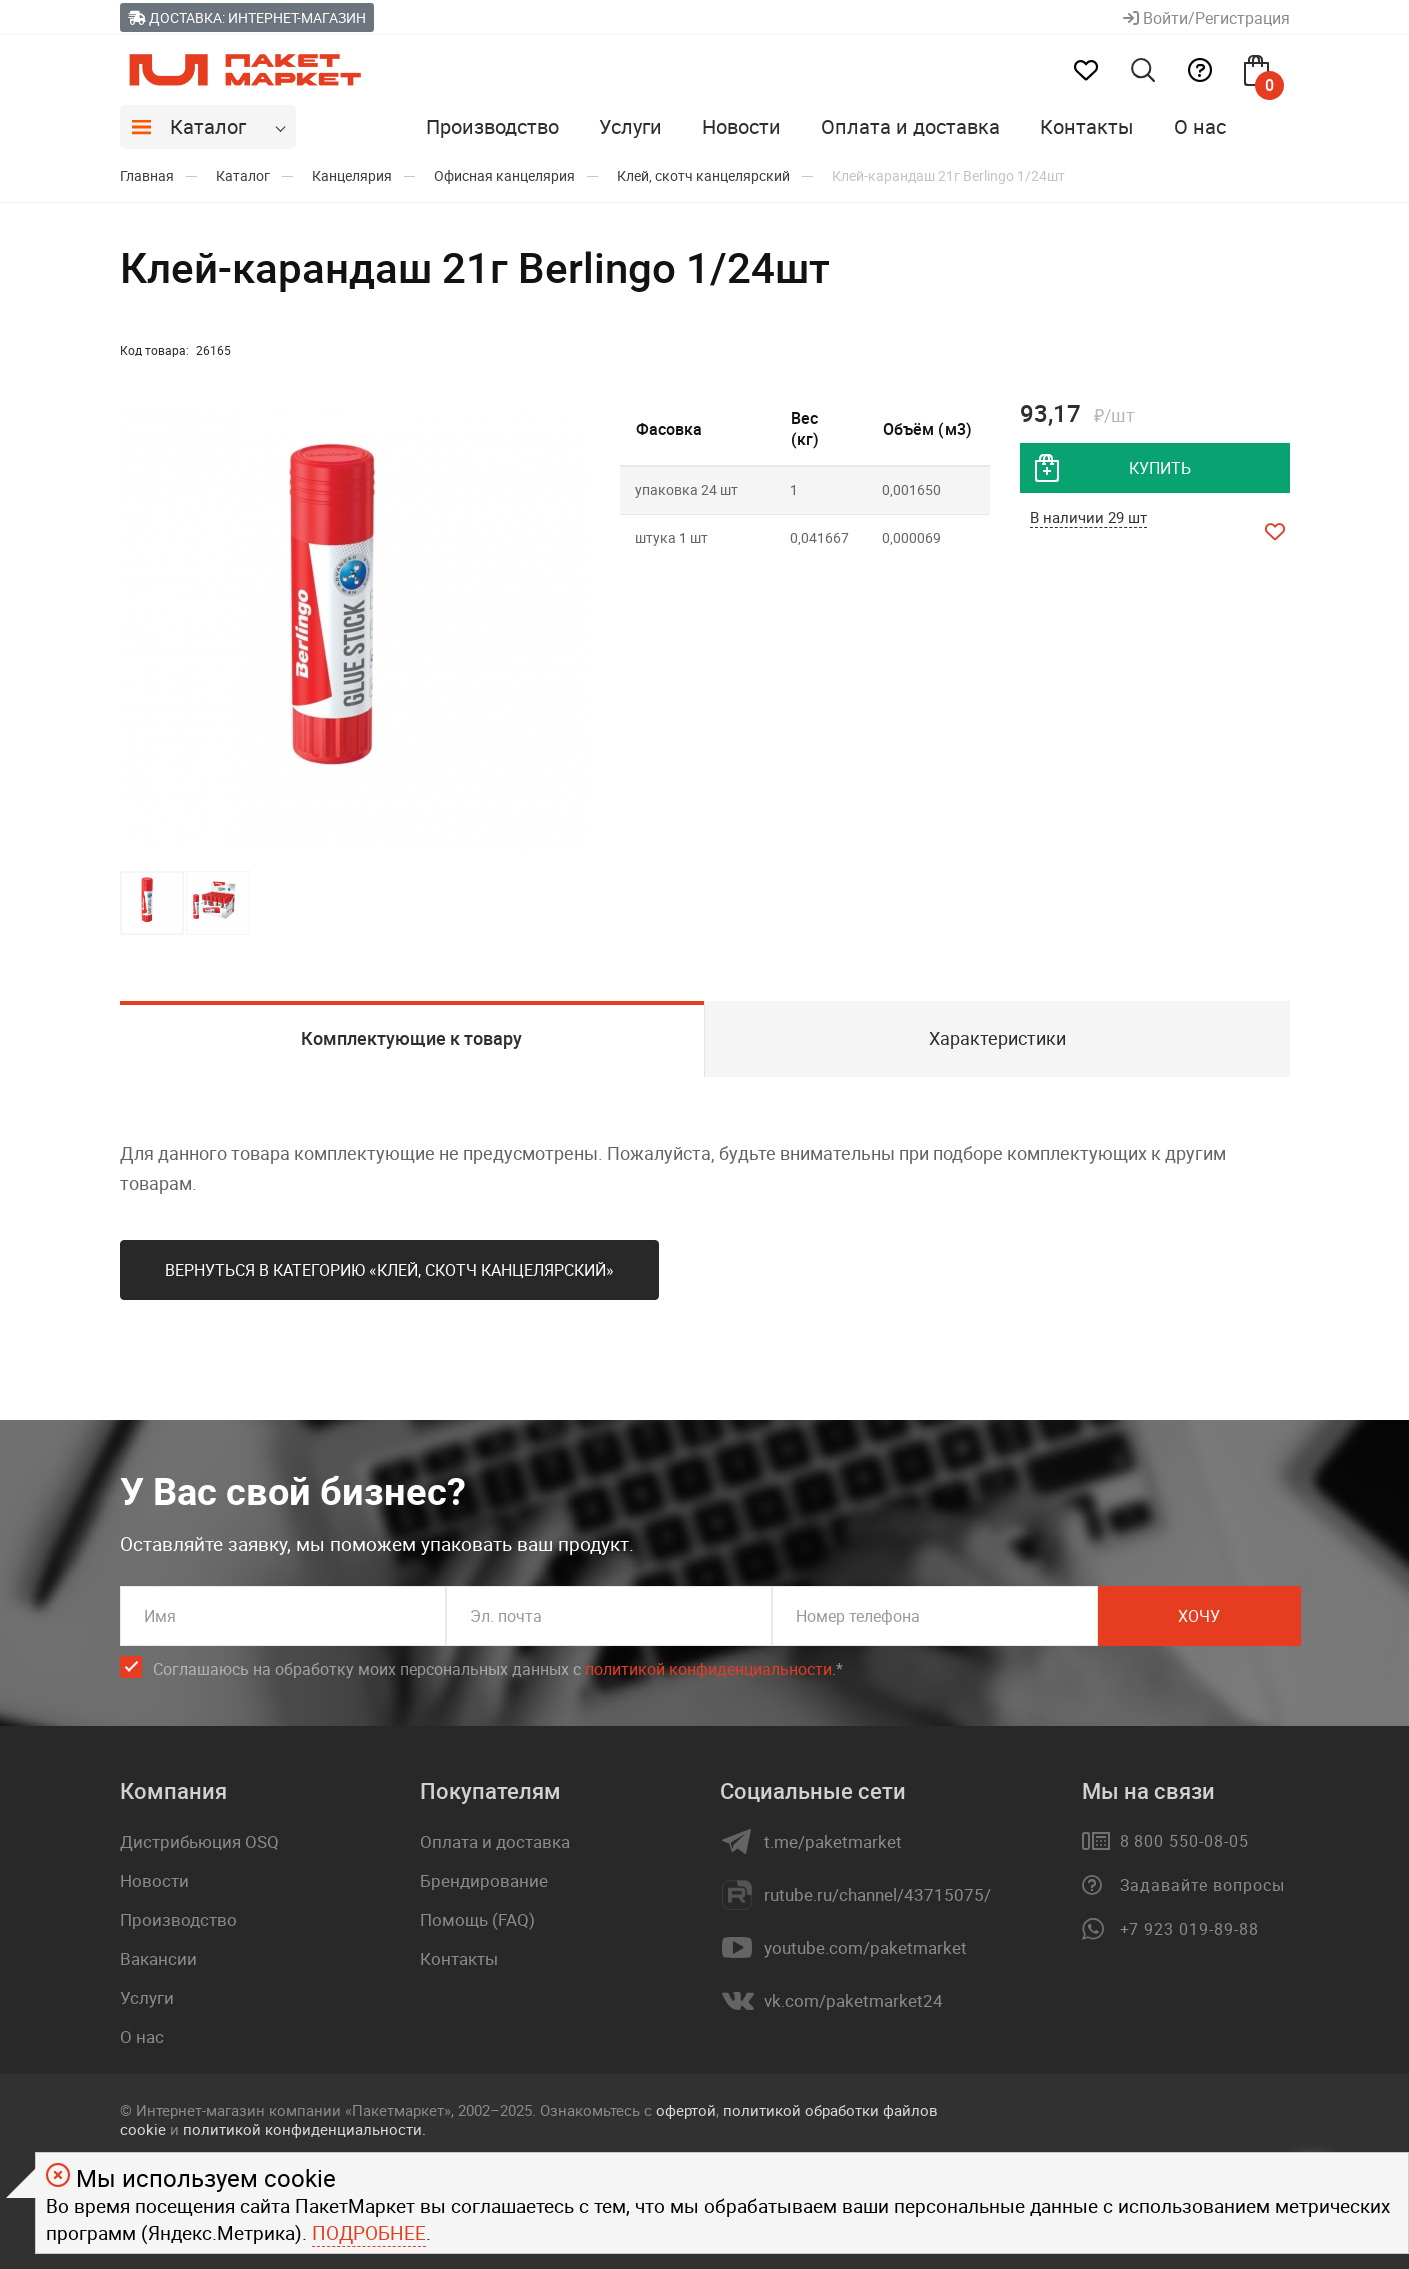 Image resolution: width=1409 pixels, height=2269 pixels. I want to click on В наличии 29 шт, so click(1088, 517).